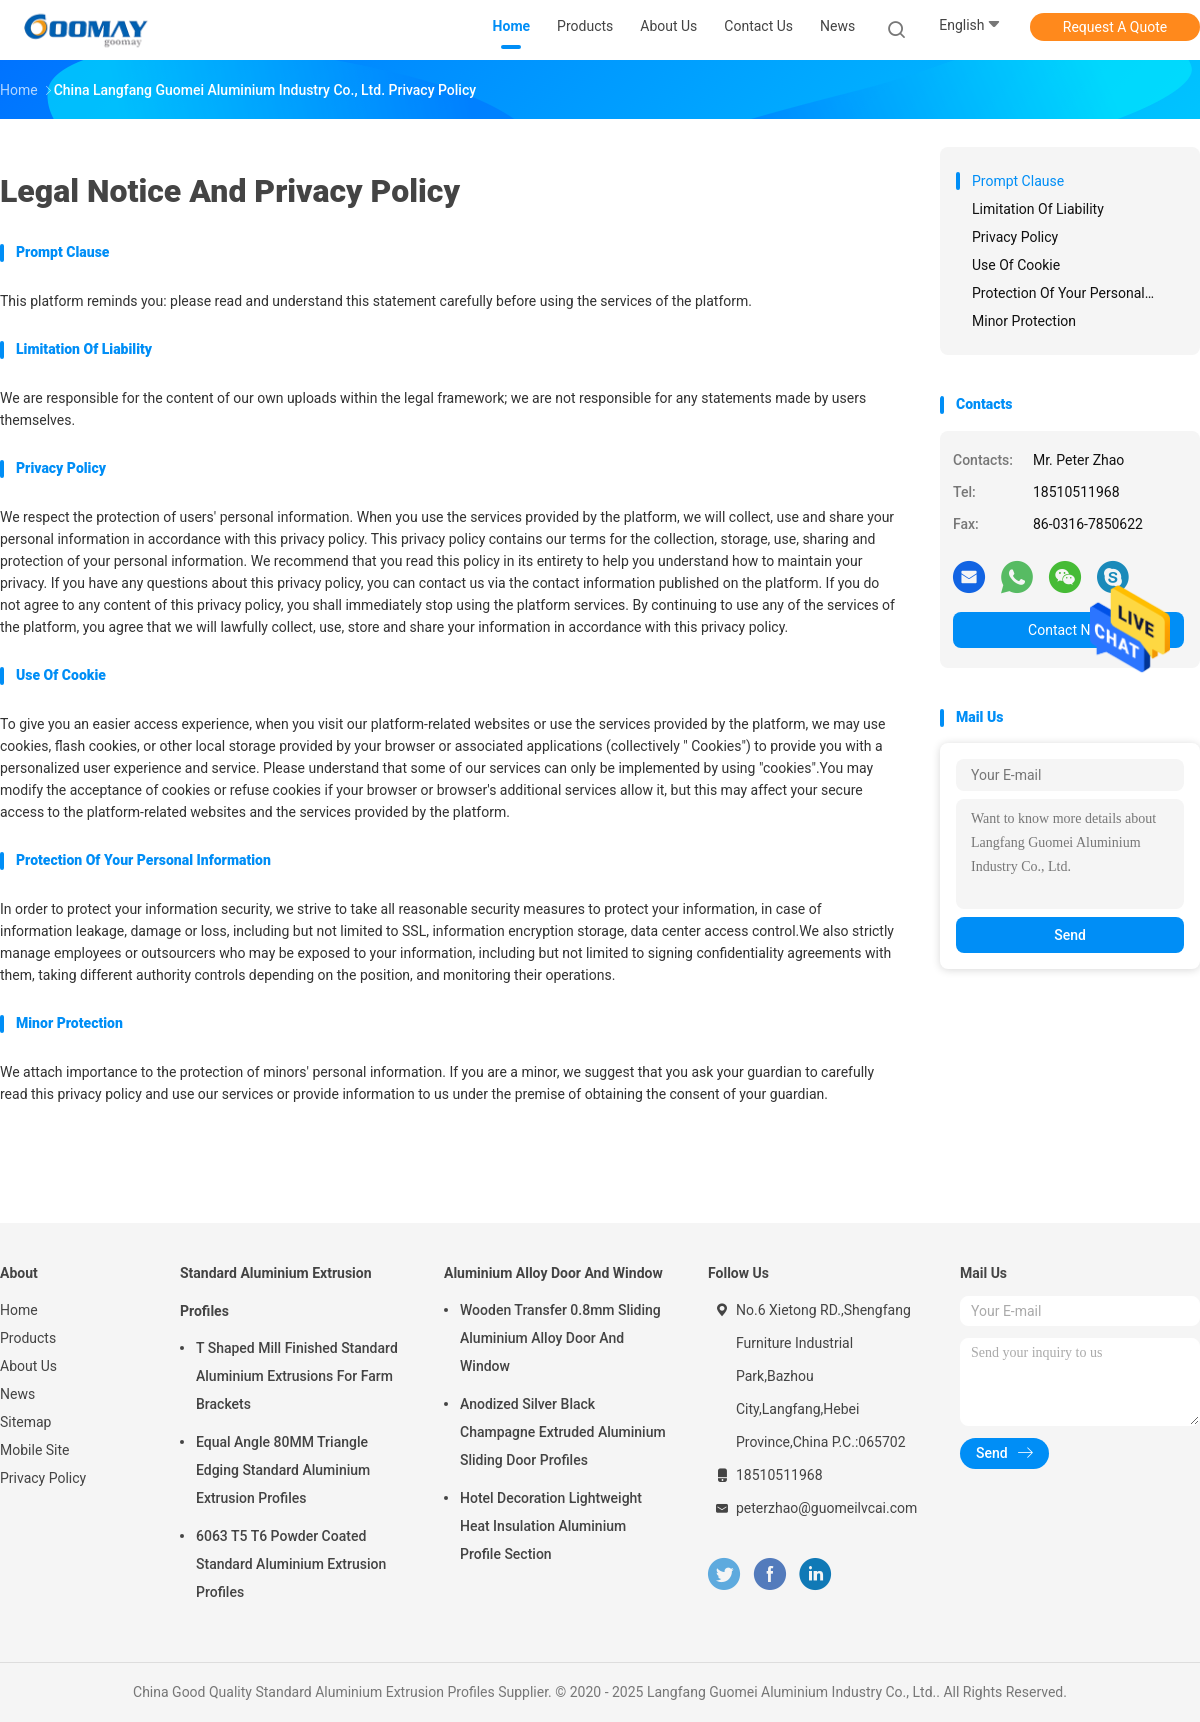  Describe the element at coordinates (563, 1432) in the screenshot. I see `Anodized Silver Black Champagne Extruded Aluminium Sliding Door Profiles` at that location.